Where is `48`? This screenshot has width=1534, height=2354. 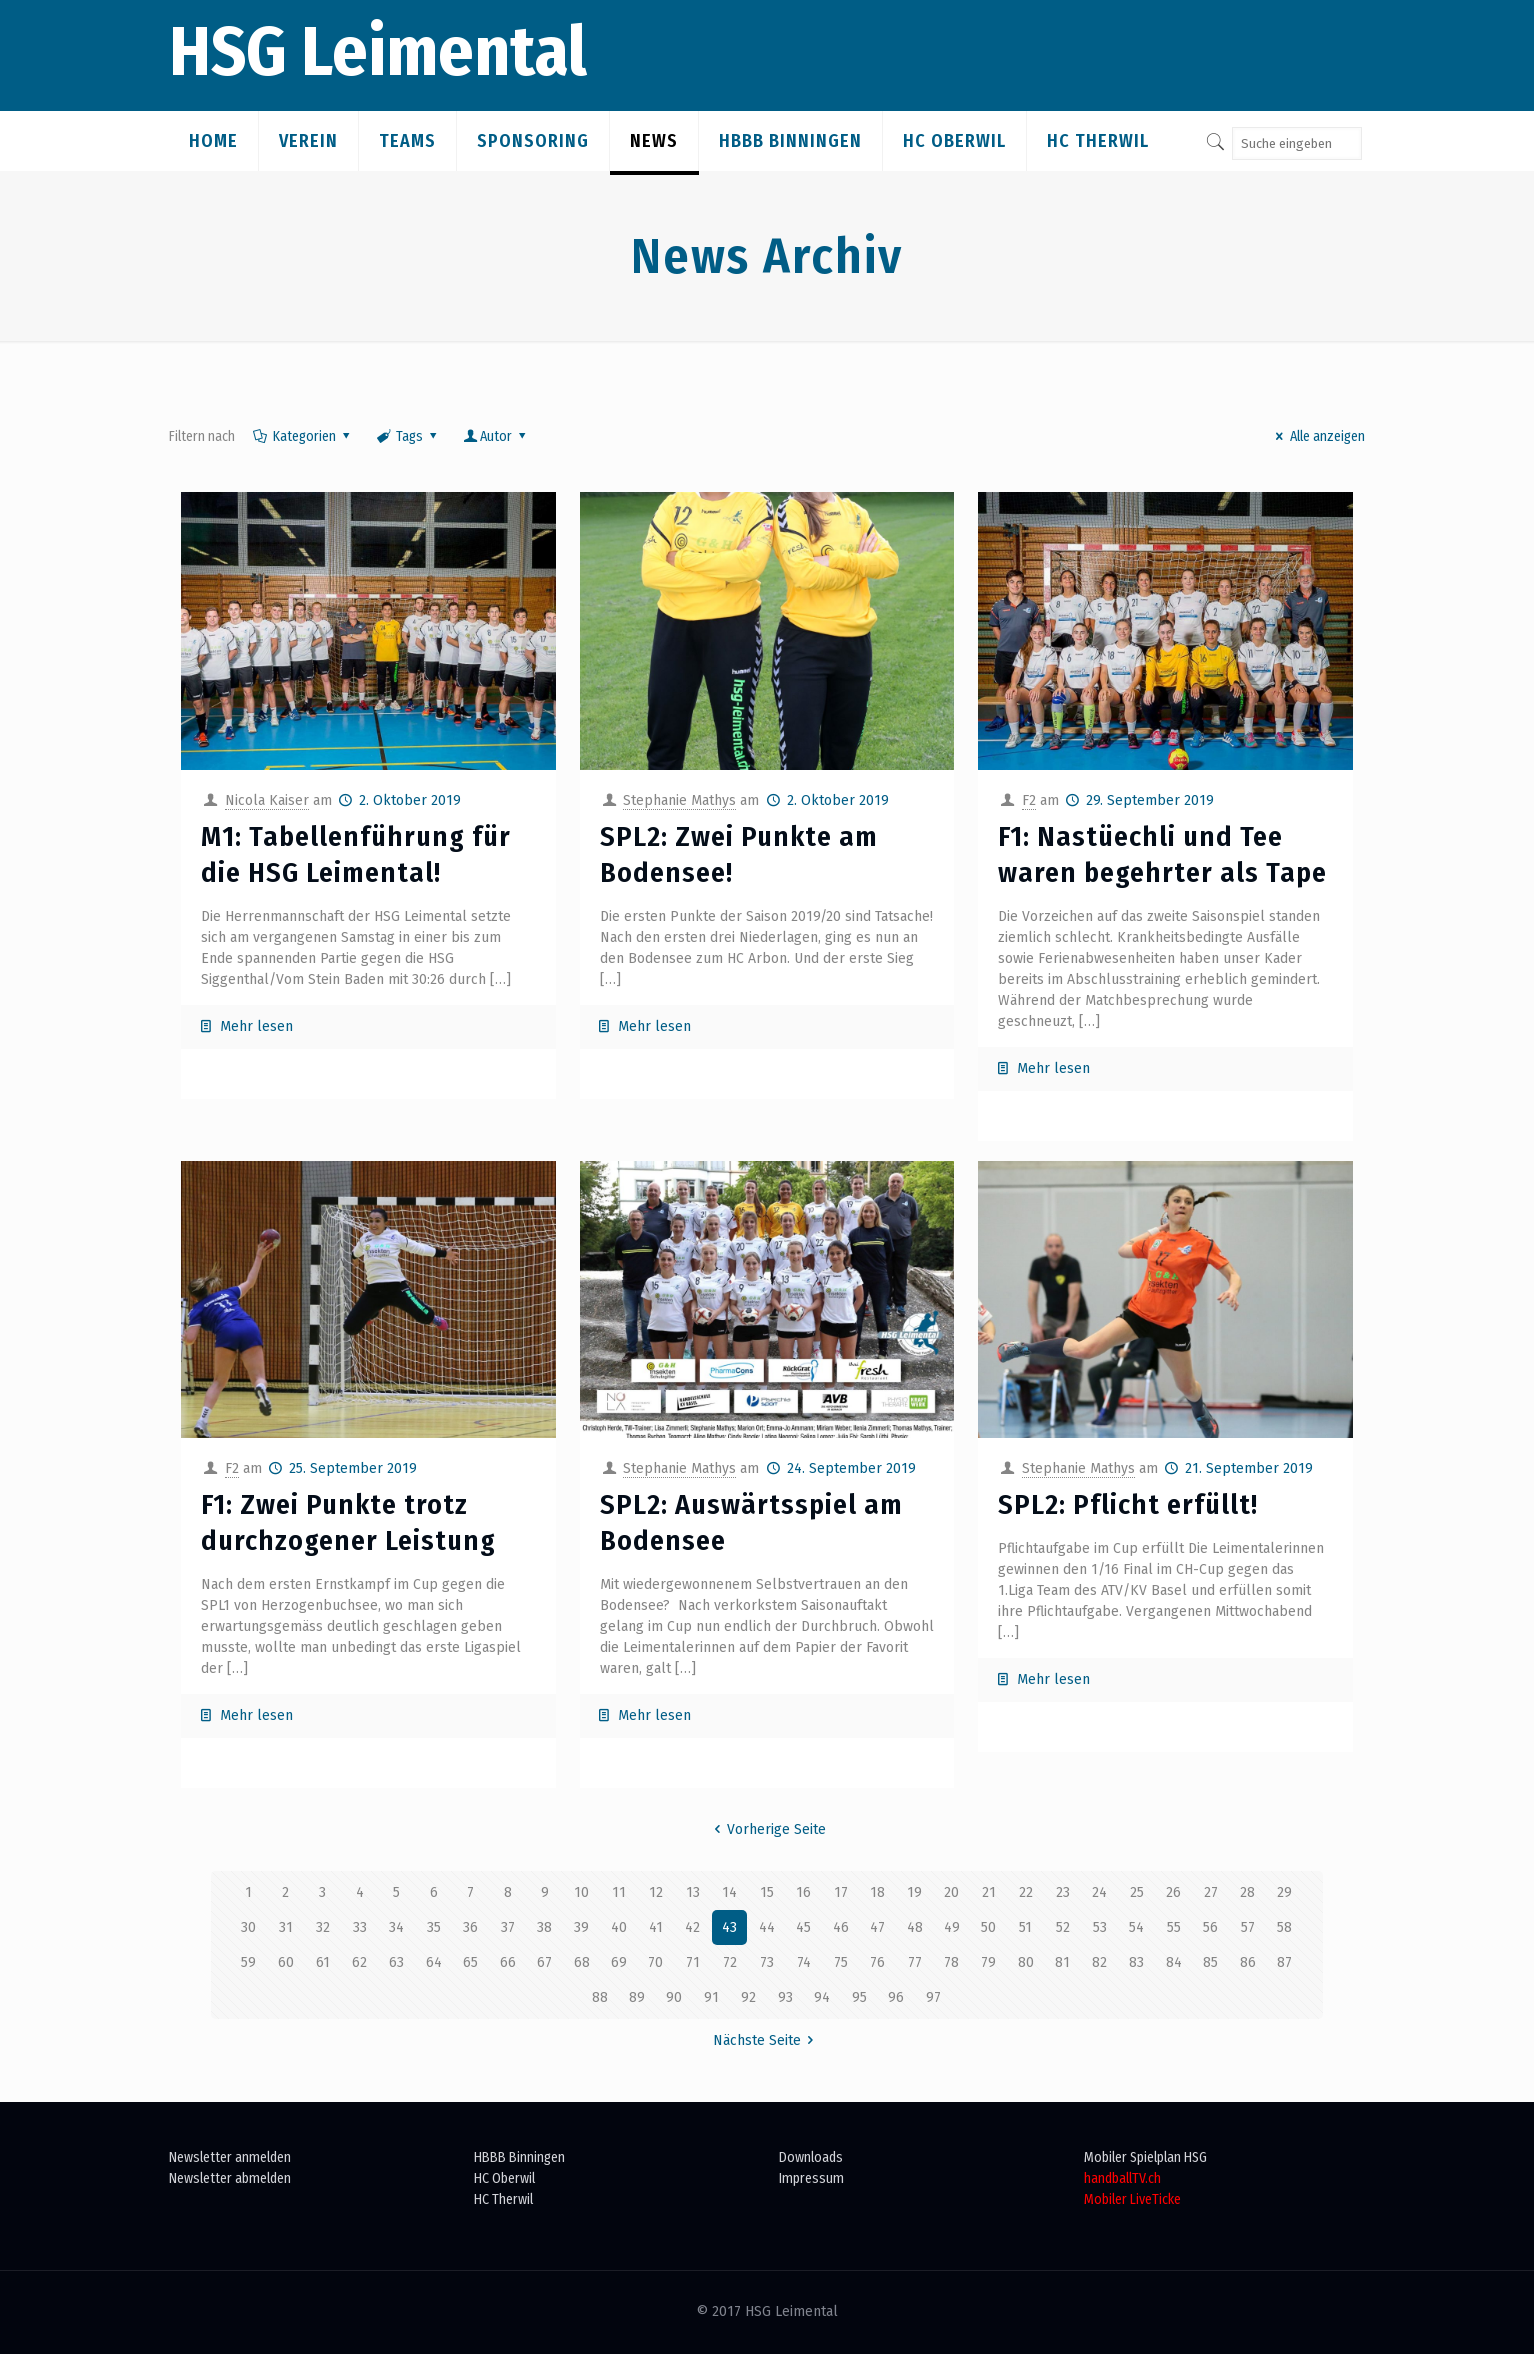 48 is located at coordinates (915, 1927).